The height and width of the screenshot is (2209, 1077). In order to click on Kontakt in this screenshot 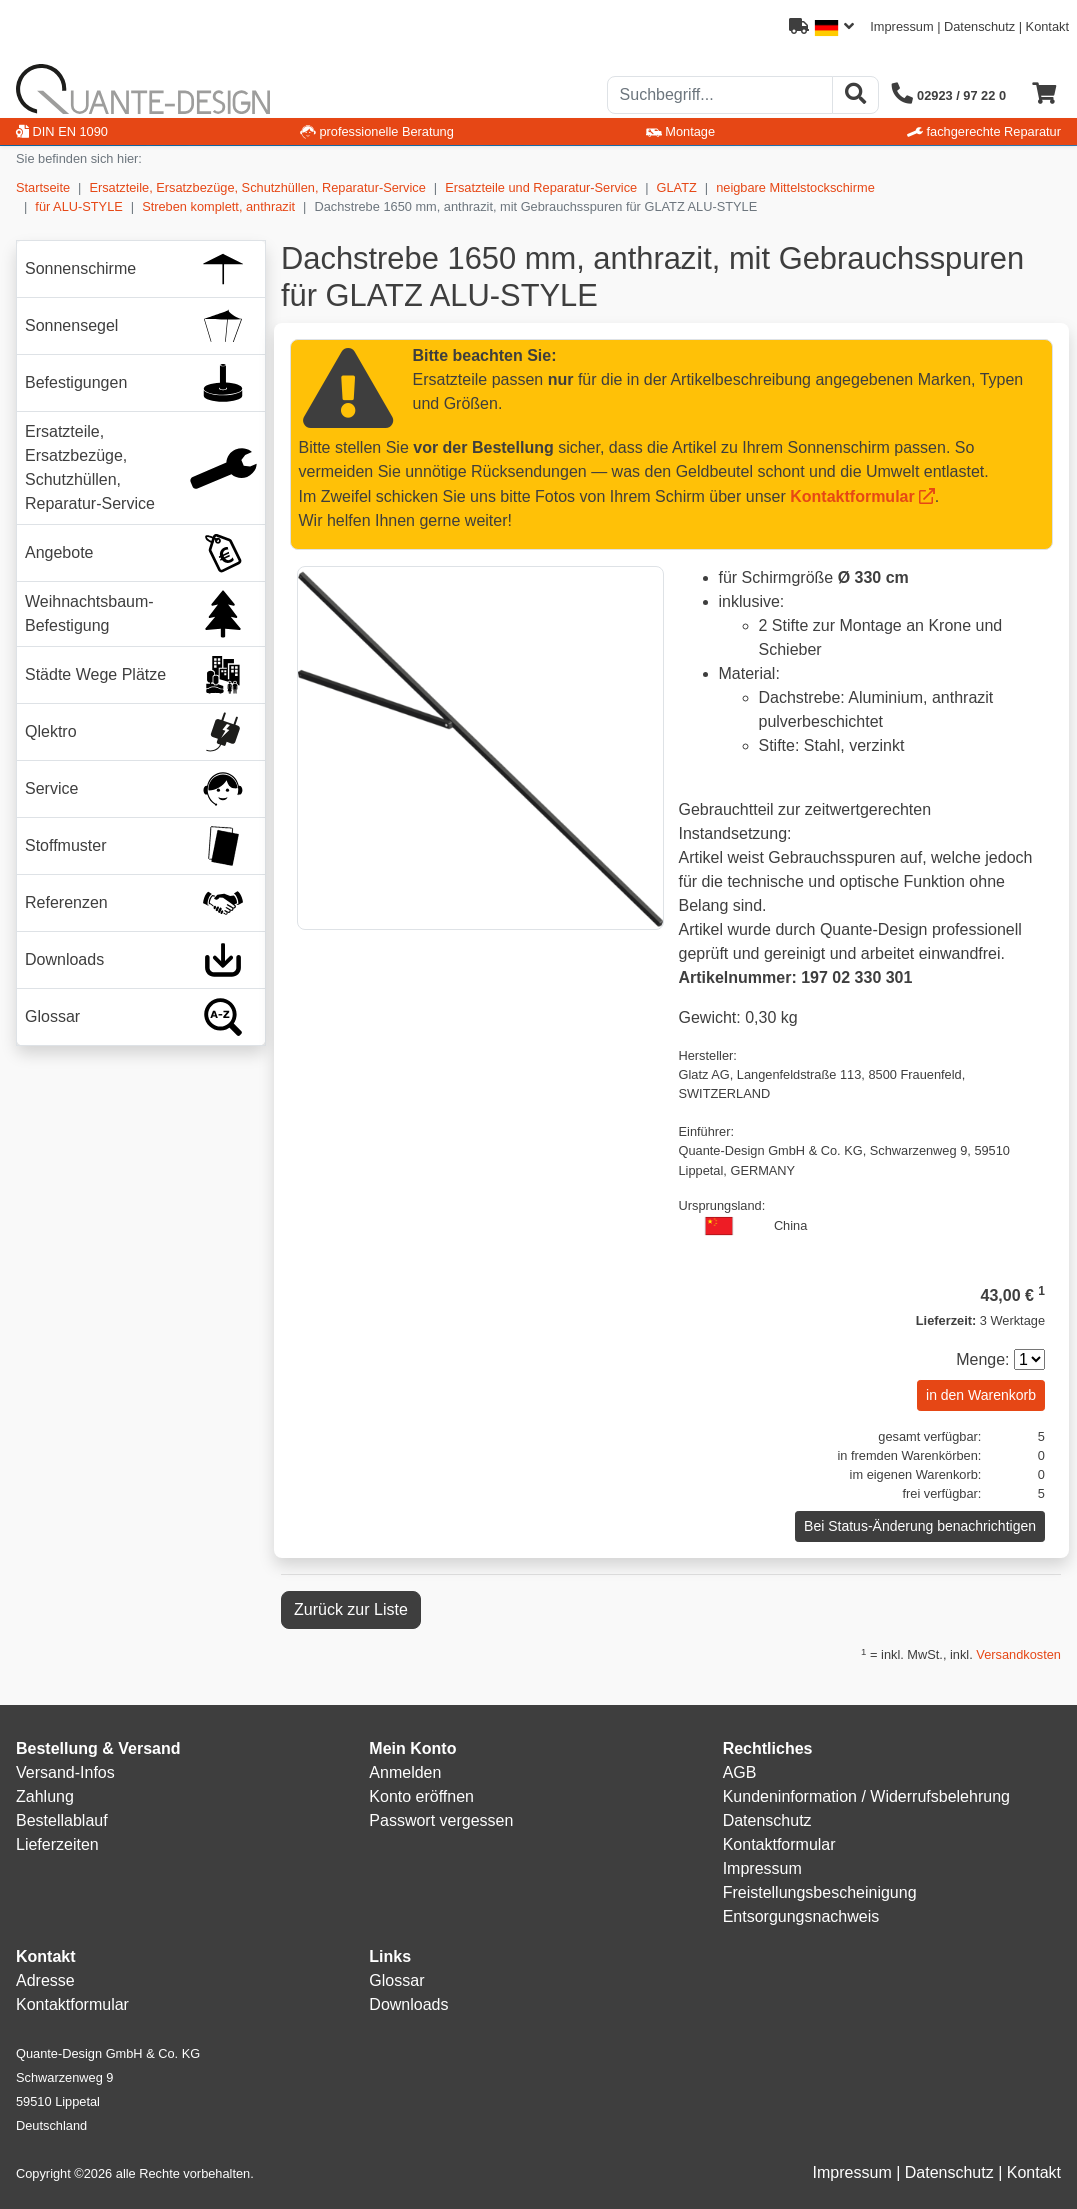, I will do `click(1047, 26)`.